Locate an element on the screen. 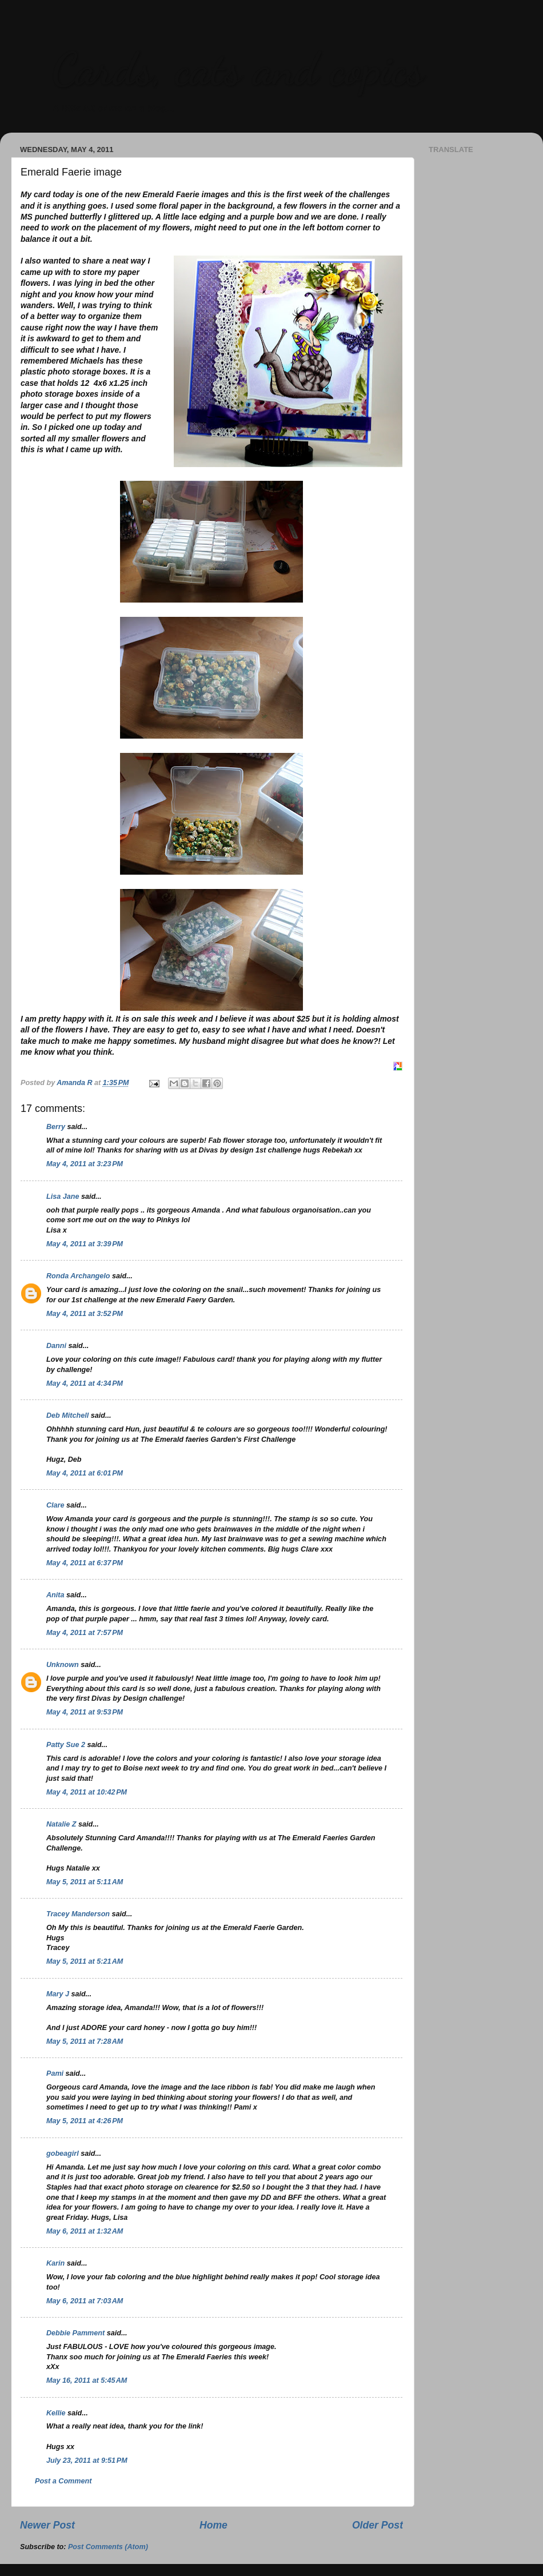  July 23, 2011 at 9:51 PM is located at coordinates (86, 2461).